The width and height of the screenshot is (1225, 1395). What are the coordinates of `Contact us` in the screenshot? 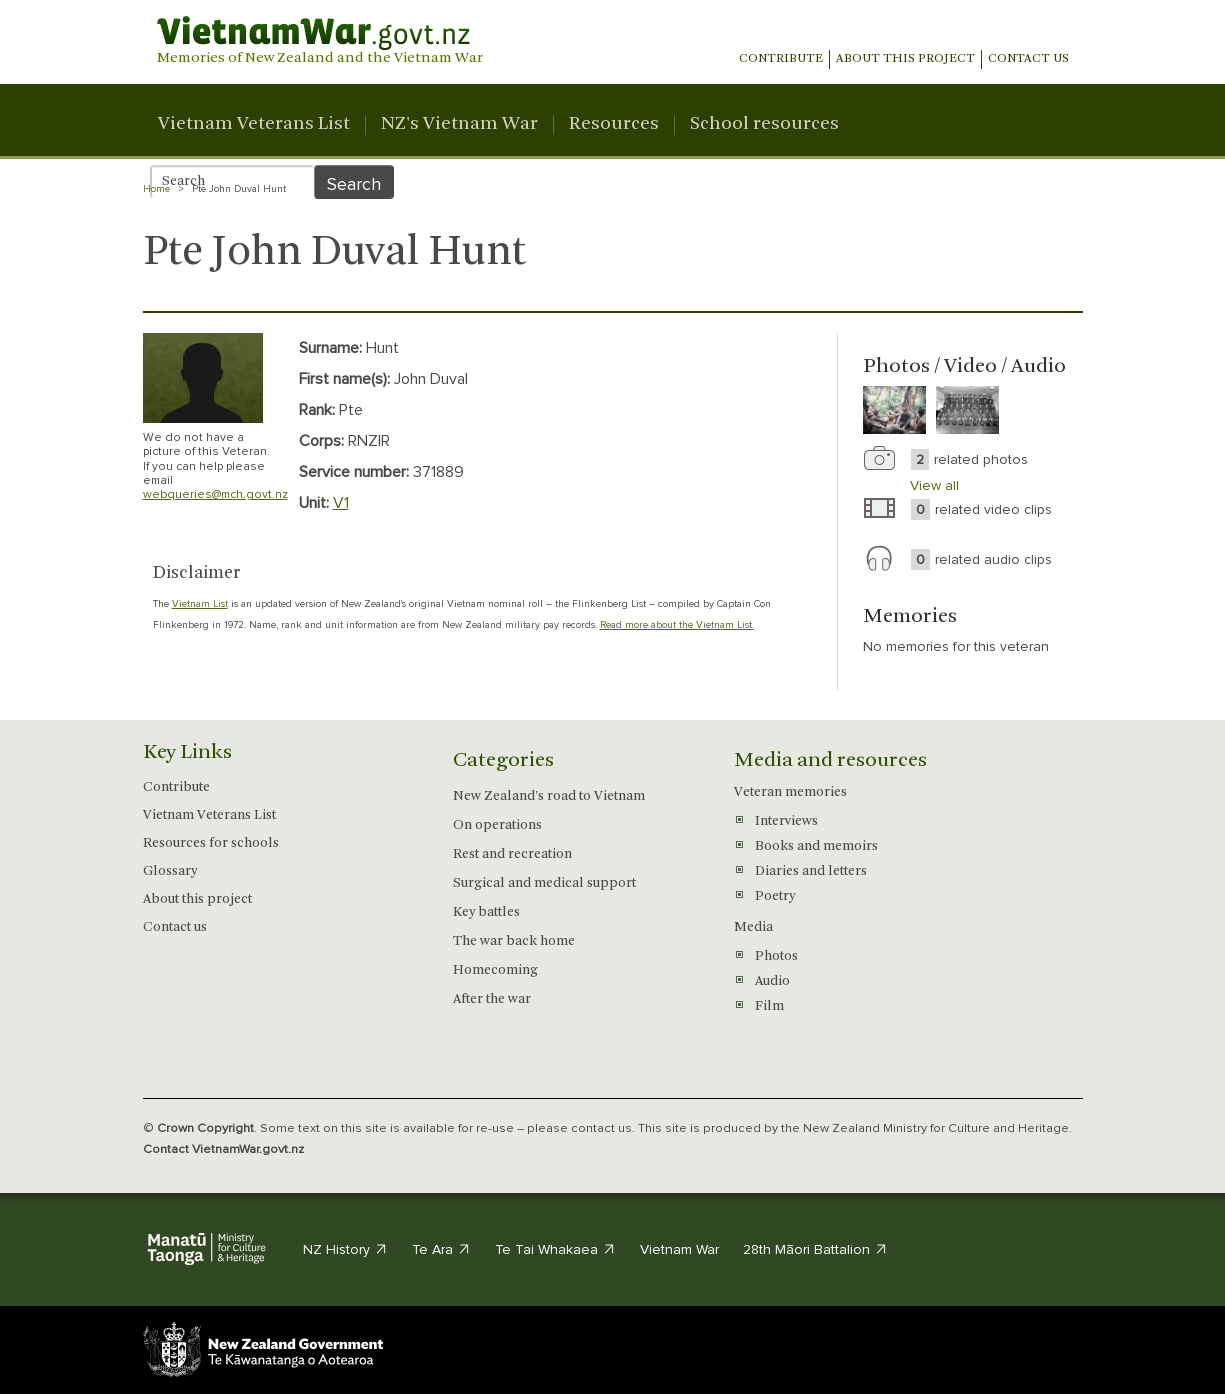 It's located at (1028, 59).